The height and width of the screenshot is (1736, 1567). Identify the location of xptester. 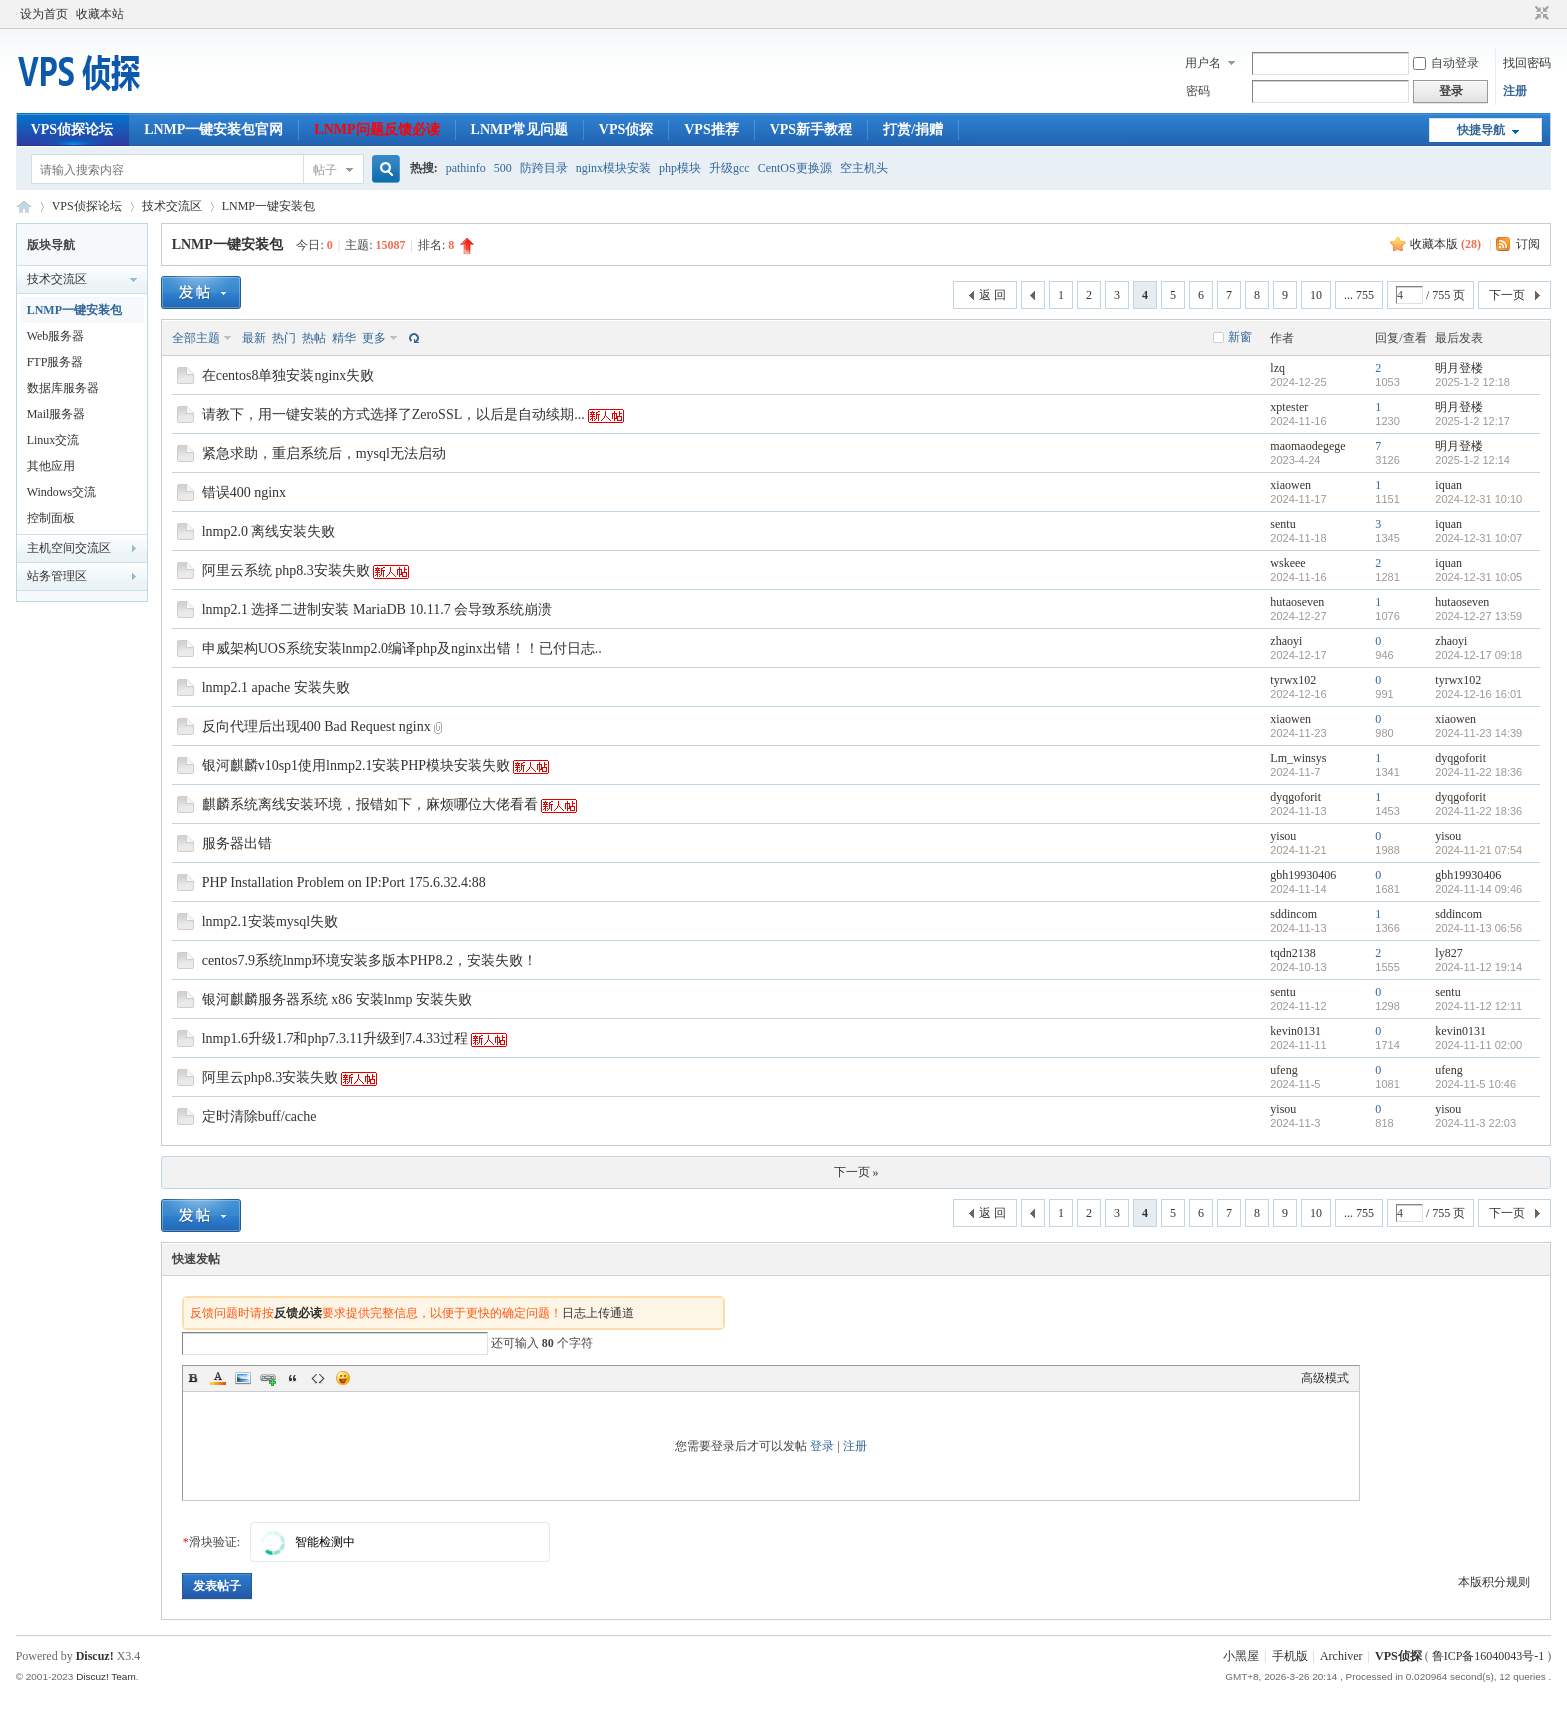
(1289, 407).